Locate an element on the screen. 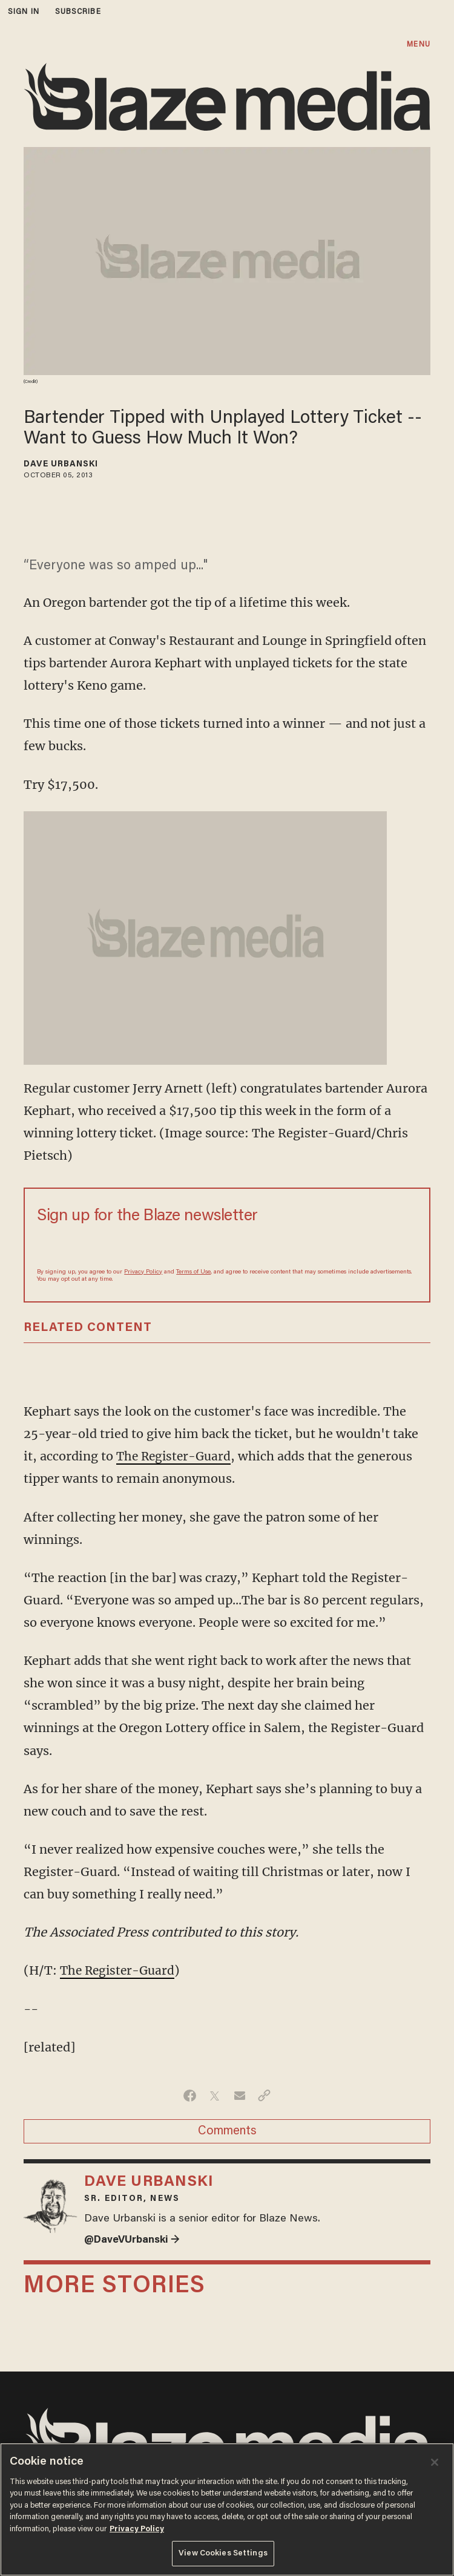 The height and width of the screenshot is (2576, 454). Comments is located at coordinates (227, 2131).